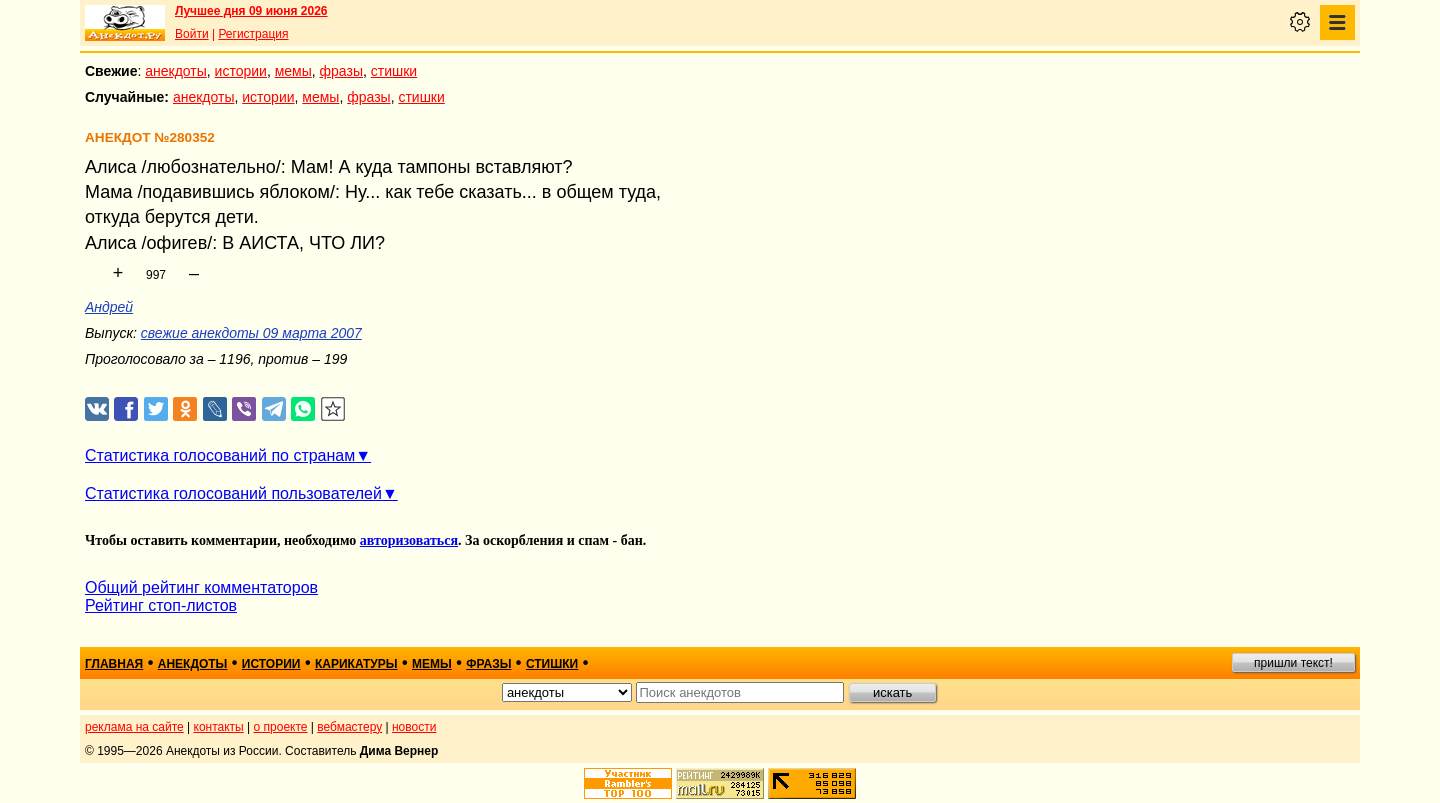 Image resolution: width=1440 pixels, height=803 pixels. I want to click on анекдоты, so click(176, 71).